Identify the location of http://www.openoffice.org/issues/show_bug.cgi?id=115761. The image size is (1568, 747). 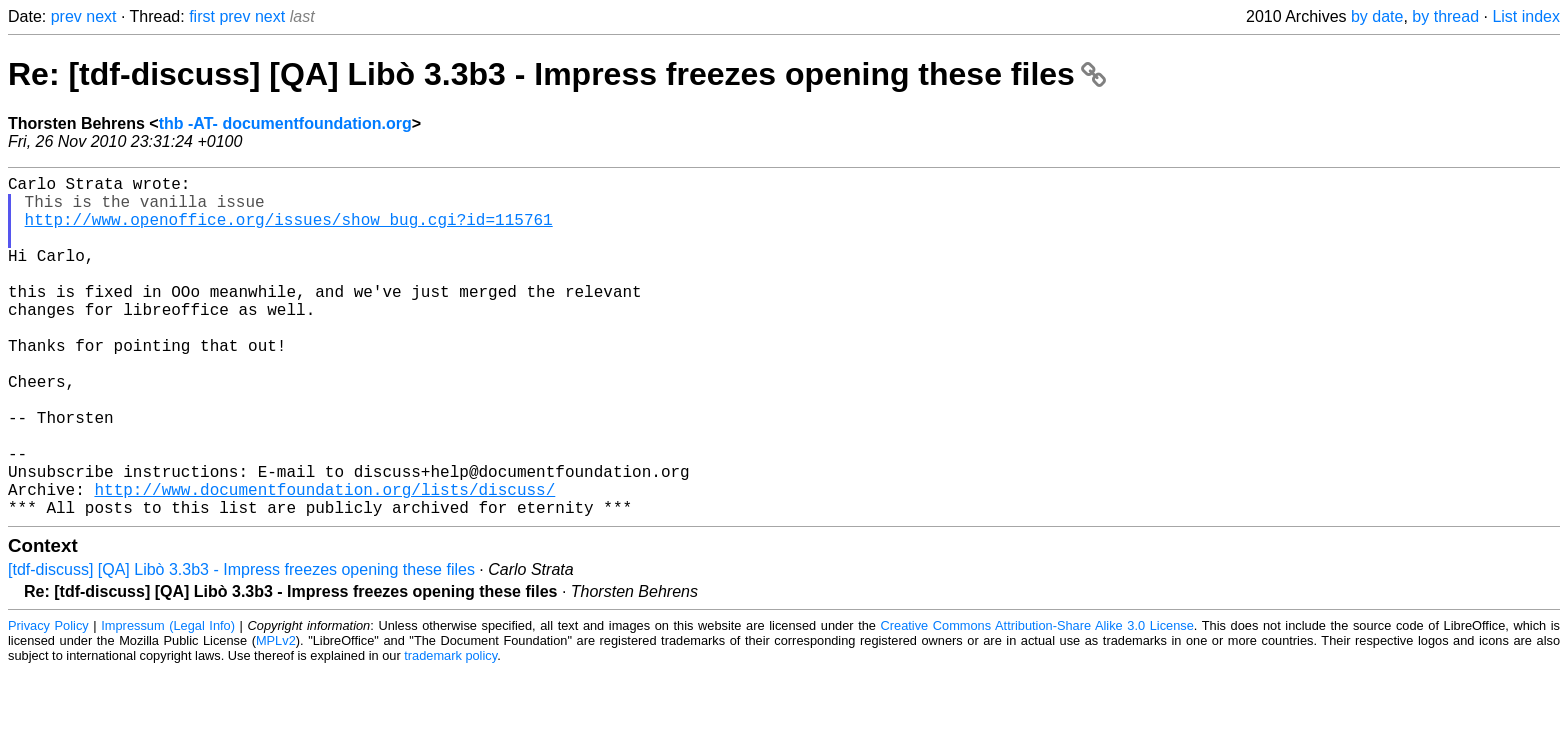
(289, 231).